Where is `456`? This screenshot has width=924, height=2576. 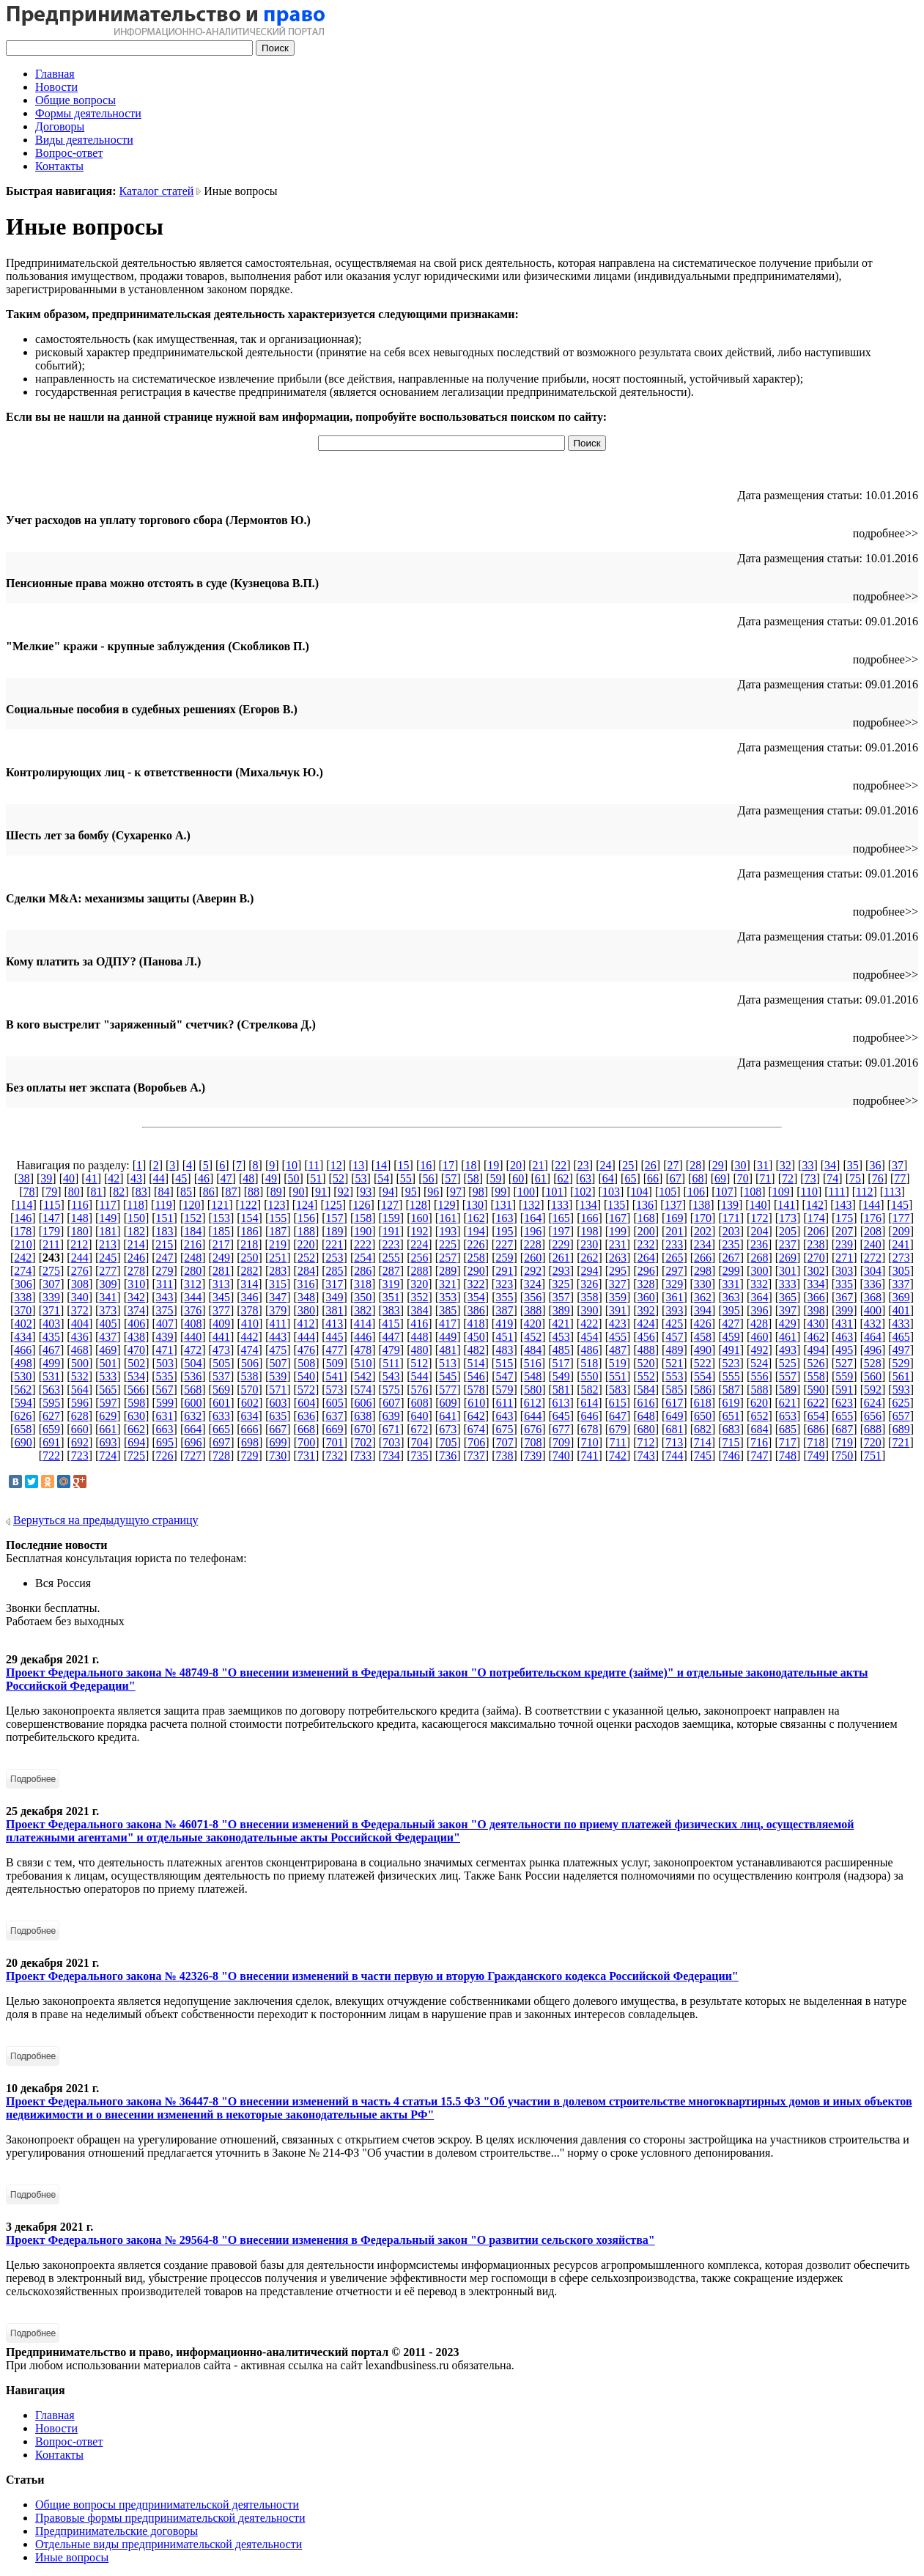 456 is located at coordinates (646, 1337).